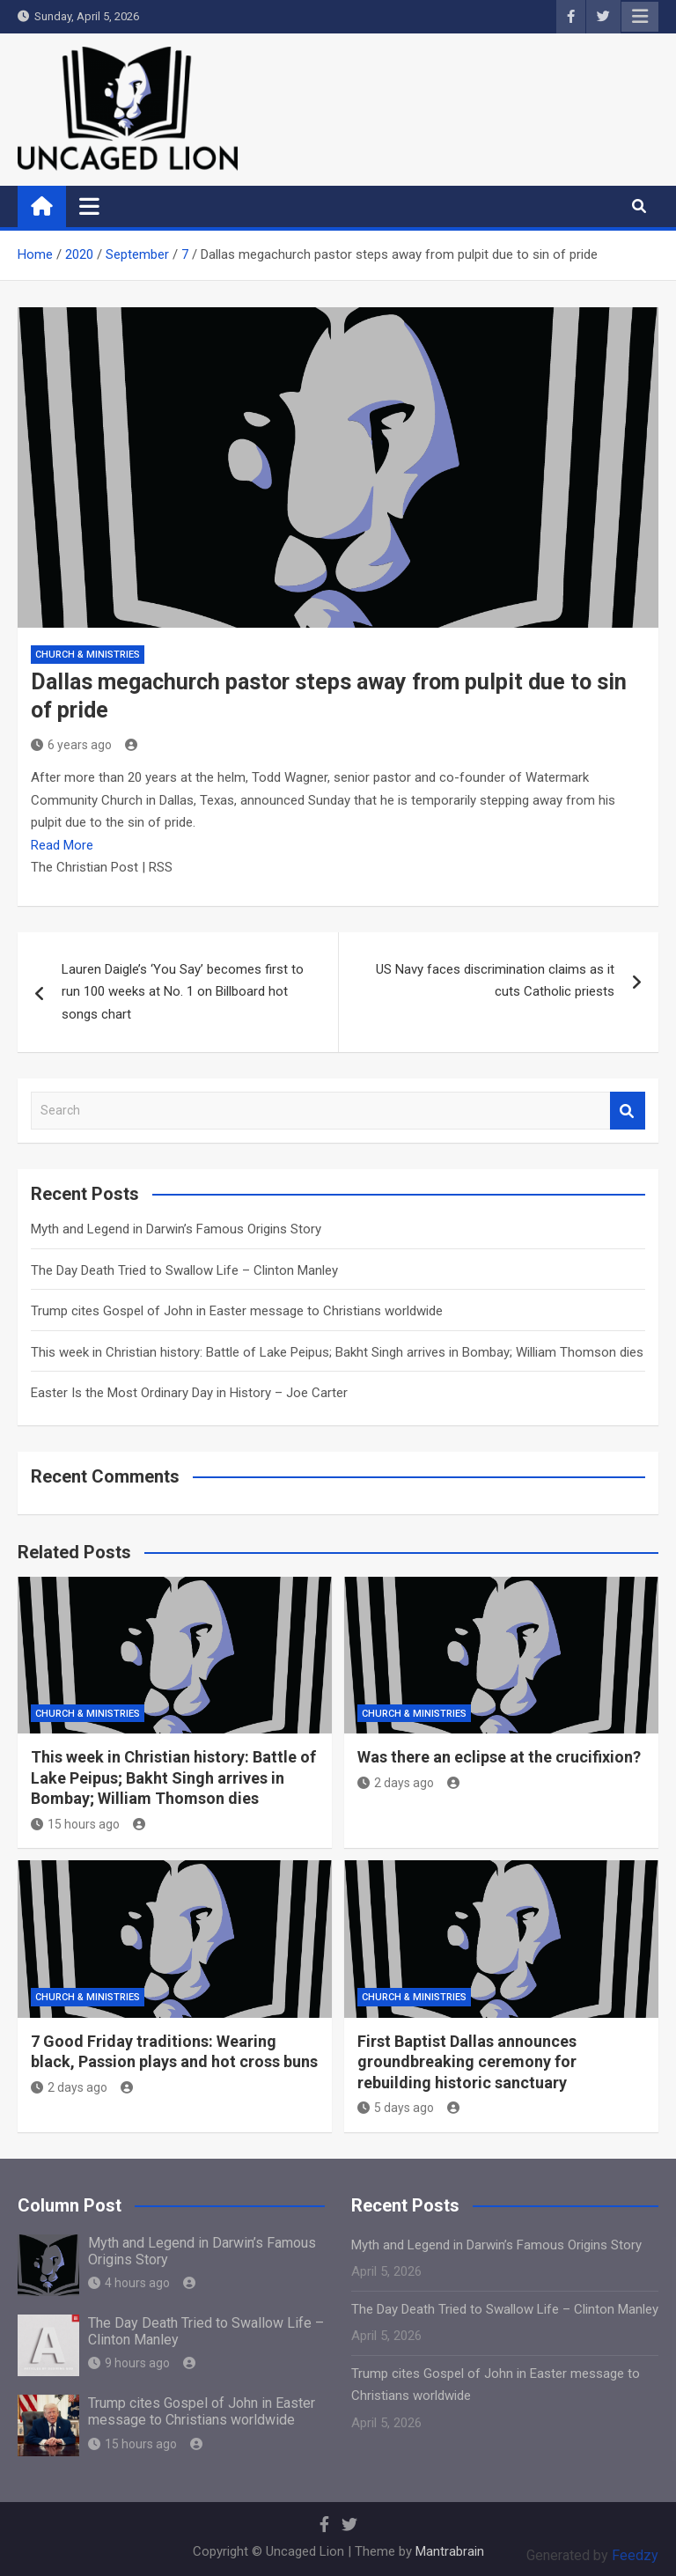  Describe the element at coordinates (129, 2283) in the screenshot. I see `4 hours ago` at that location.